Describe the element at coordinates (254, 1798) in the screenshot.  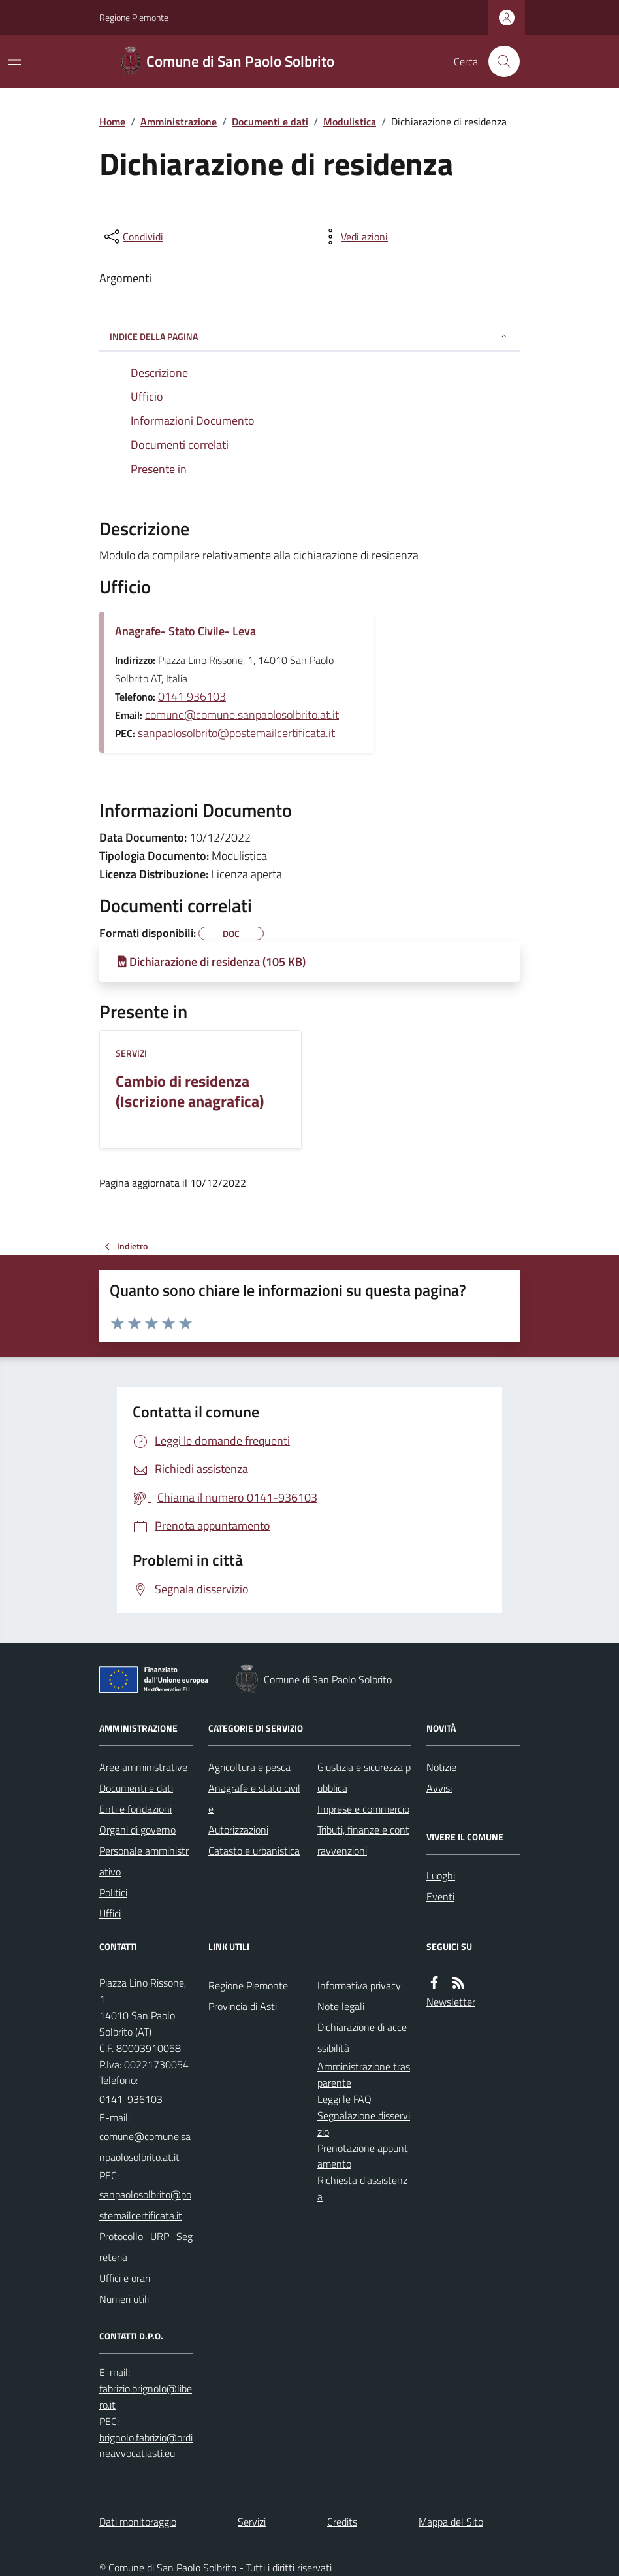
I see `Anagrafe e stato civile` at that location.